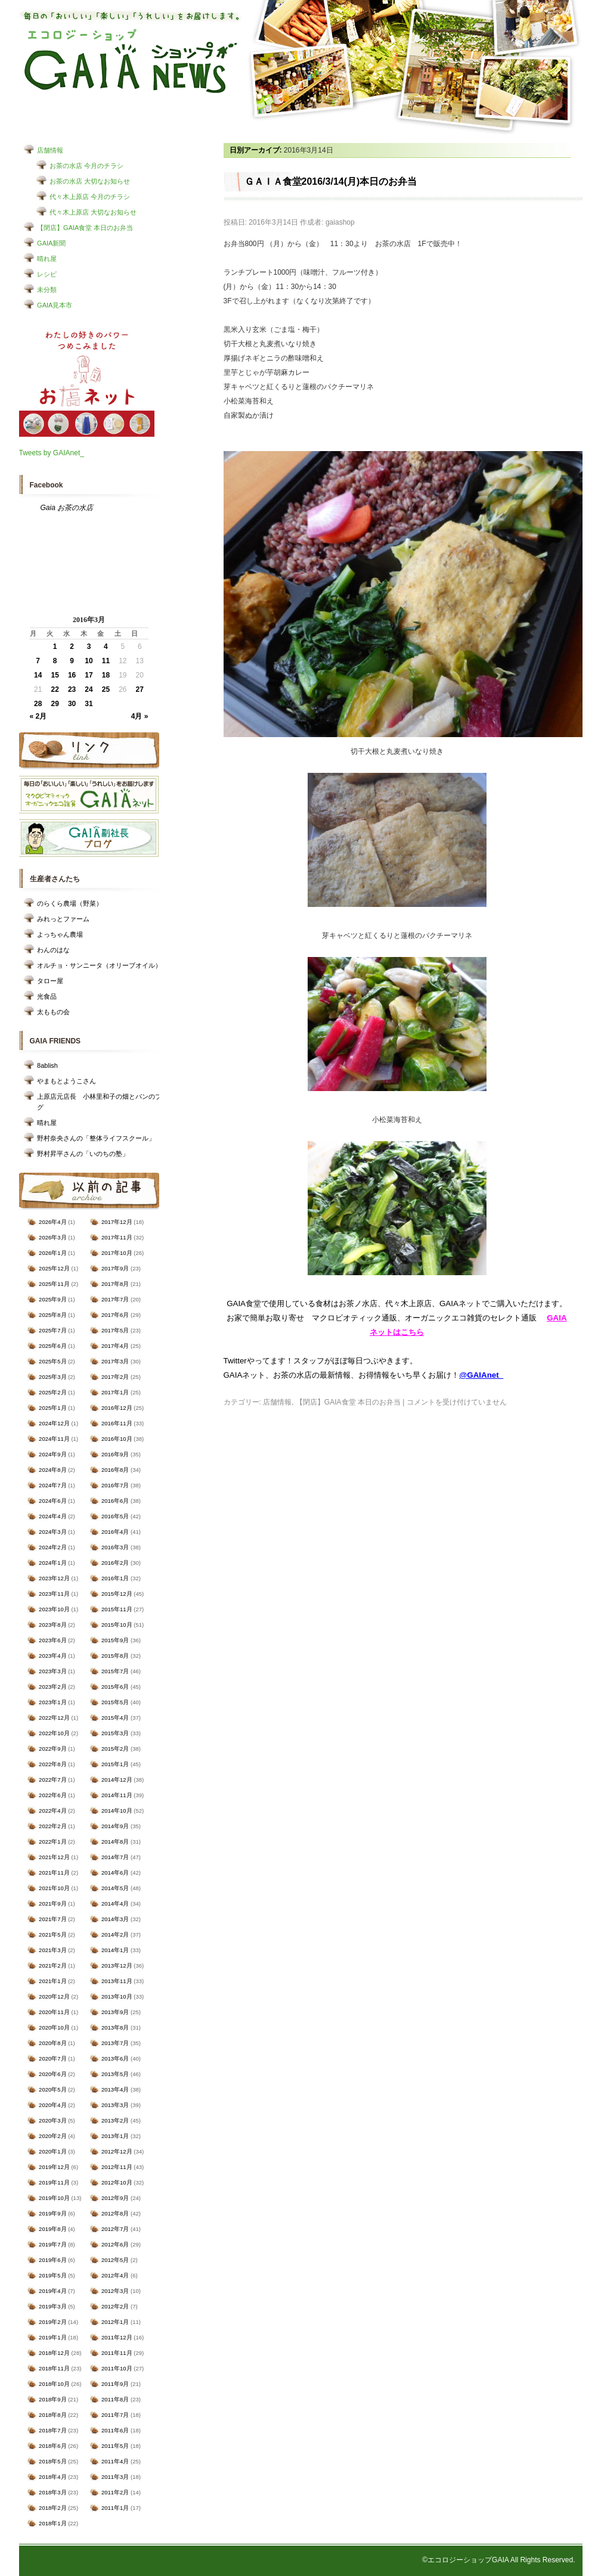 The width and height of the screenshot is (601, 2576). What do you see at coordinates (52, 2151) in the screenshot?
I see `2020年1月` at bounding box center [52, 2151].